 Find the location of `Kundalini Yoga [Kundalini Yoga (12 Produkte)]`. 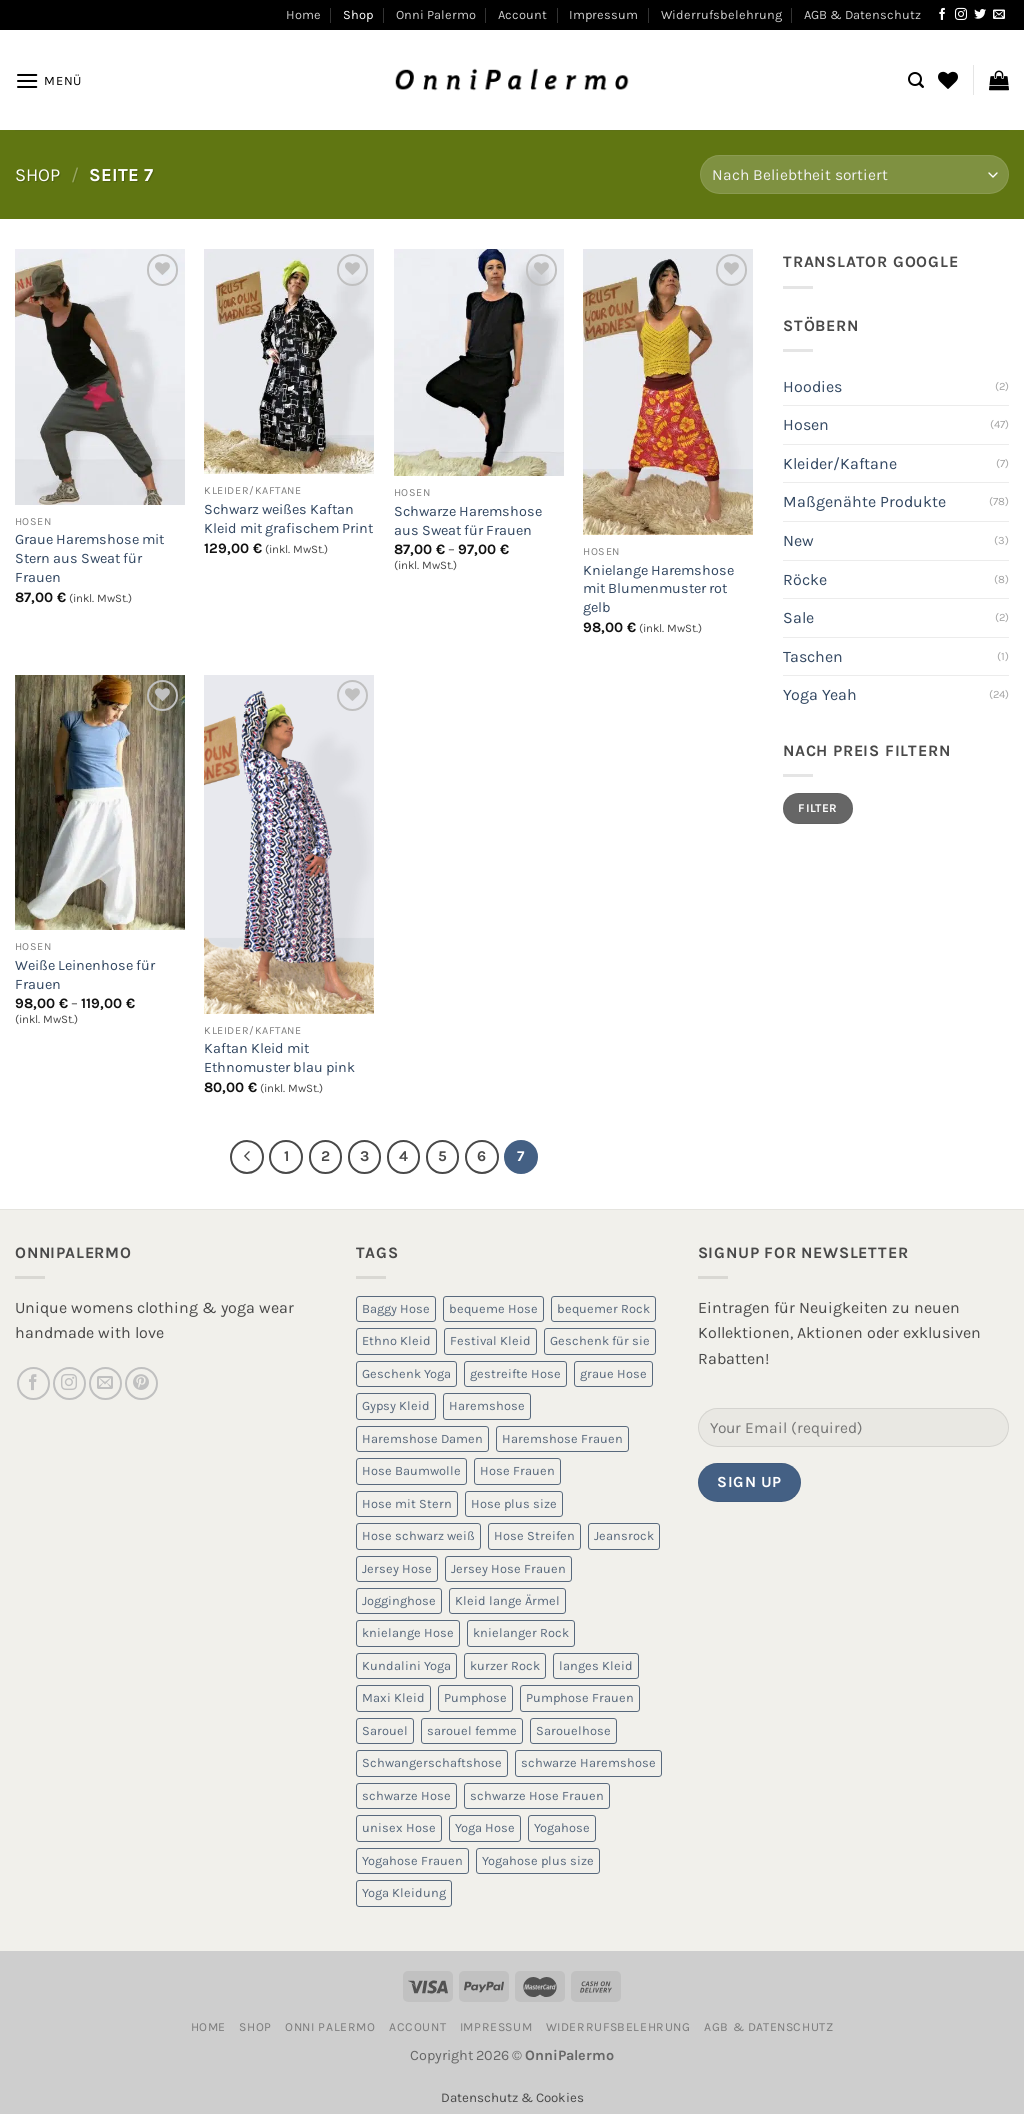

Kundalini Yoga [Kundalini Yoga (12 Produkte)] is located at coordinates (406, 1665).